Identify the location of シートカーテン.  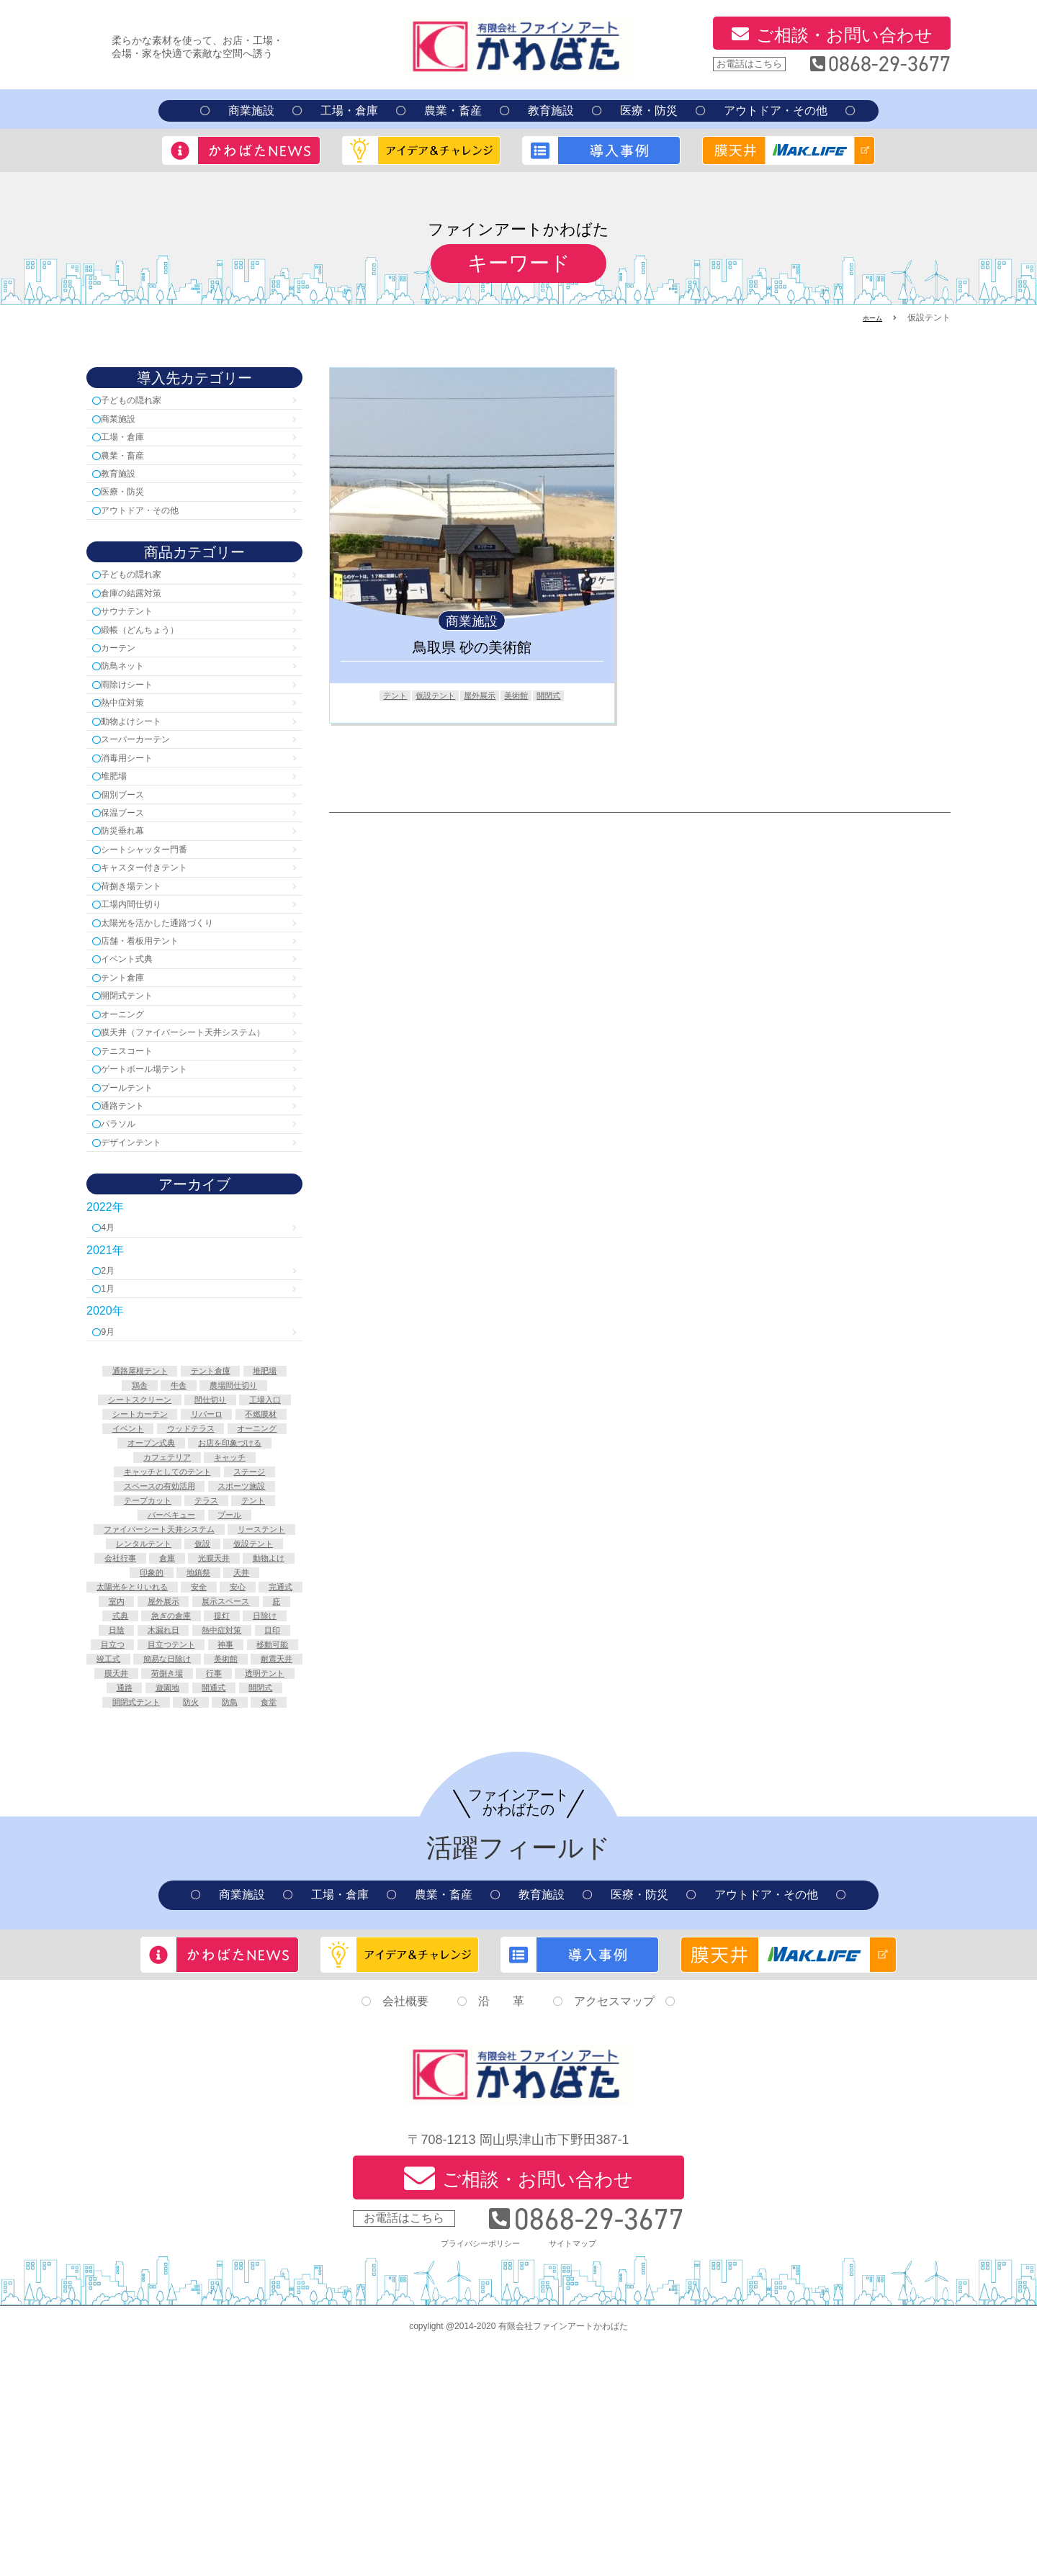
(162, 1556).